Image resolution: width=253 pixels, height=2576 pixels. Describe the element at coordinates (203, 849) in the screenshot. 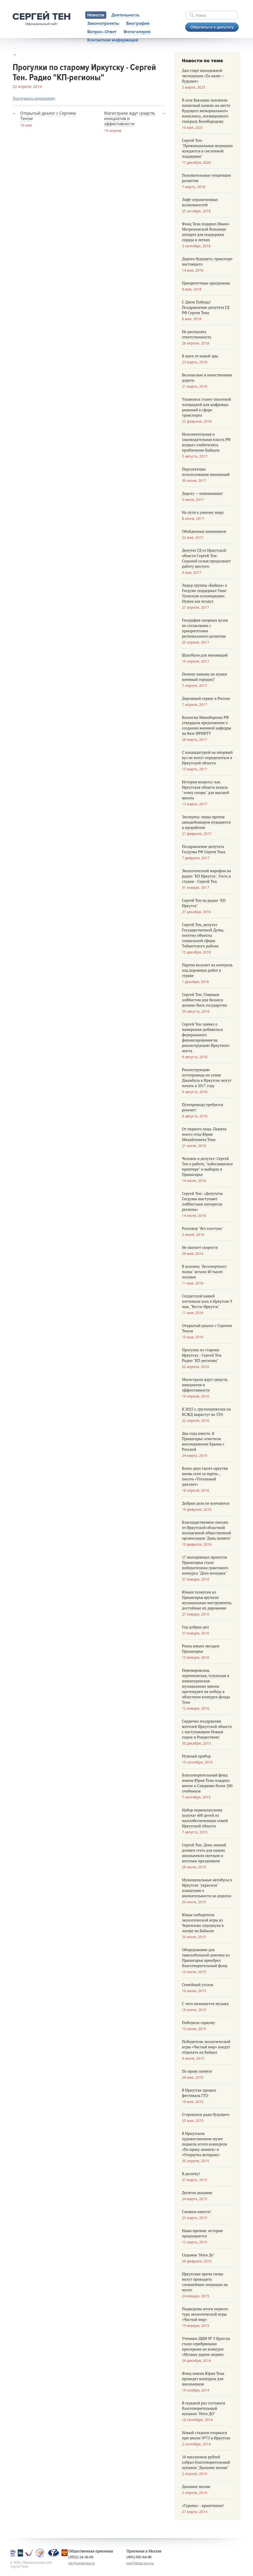

I see `Поздравление депутата Госдумы РФ Сергея Тена` at that location.